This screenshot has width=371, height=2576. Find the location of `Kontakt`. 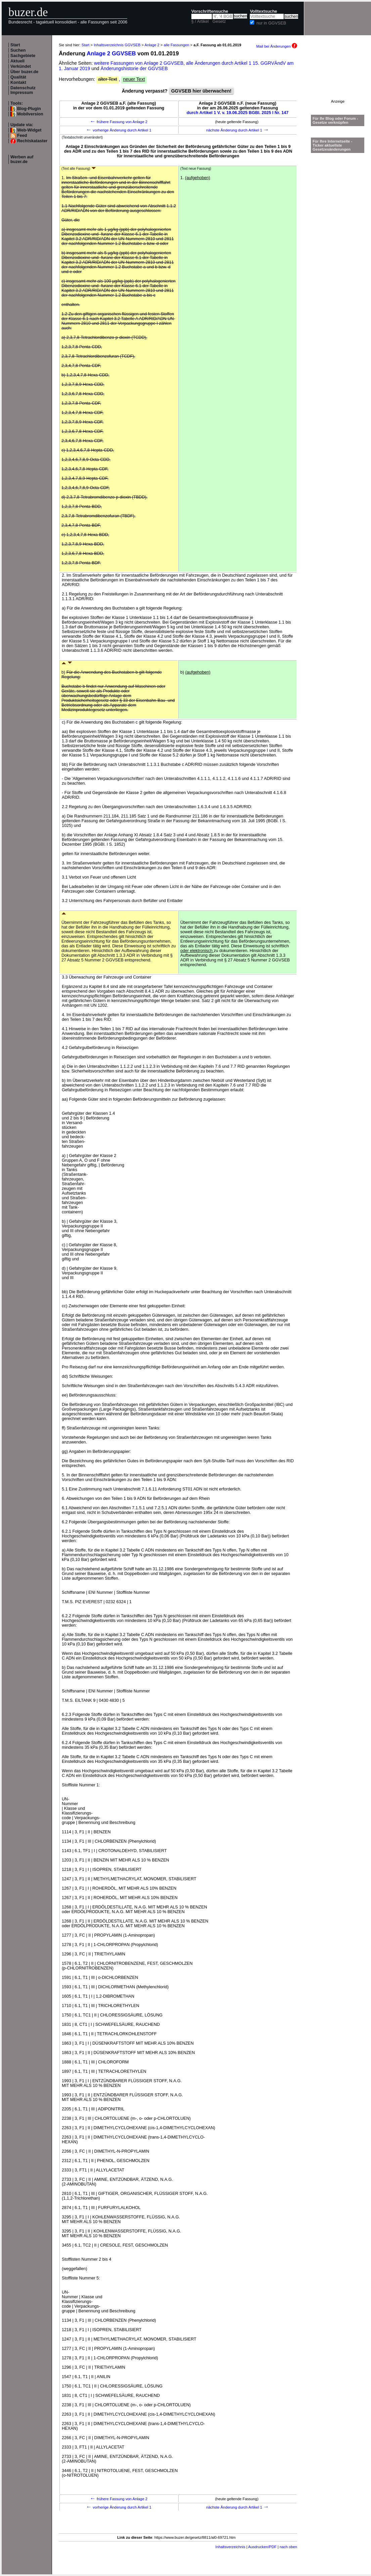

Kontakt is located at coordinates (18, 82).